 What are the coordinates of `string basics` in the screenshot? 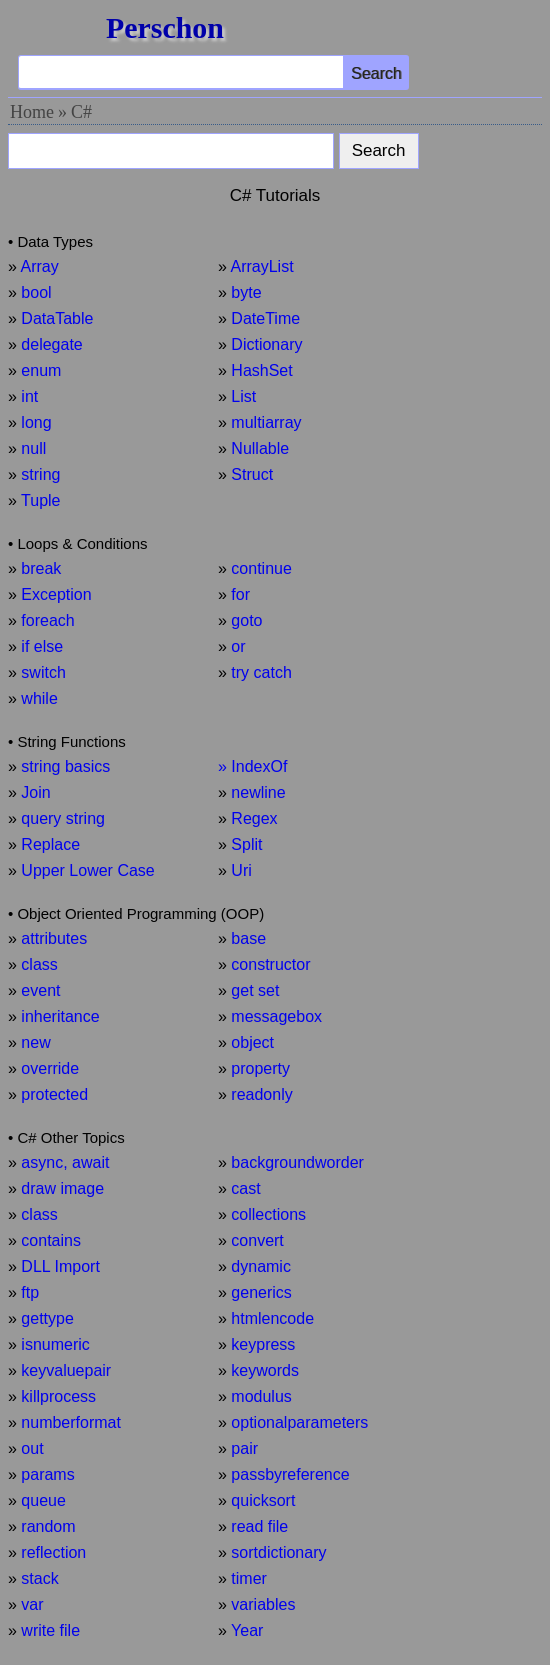 It's located at (65, 766).